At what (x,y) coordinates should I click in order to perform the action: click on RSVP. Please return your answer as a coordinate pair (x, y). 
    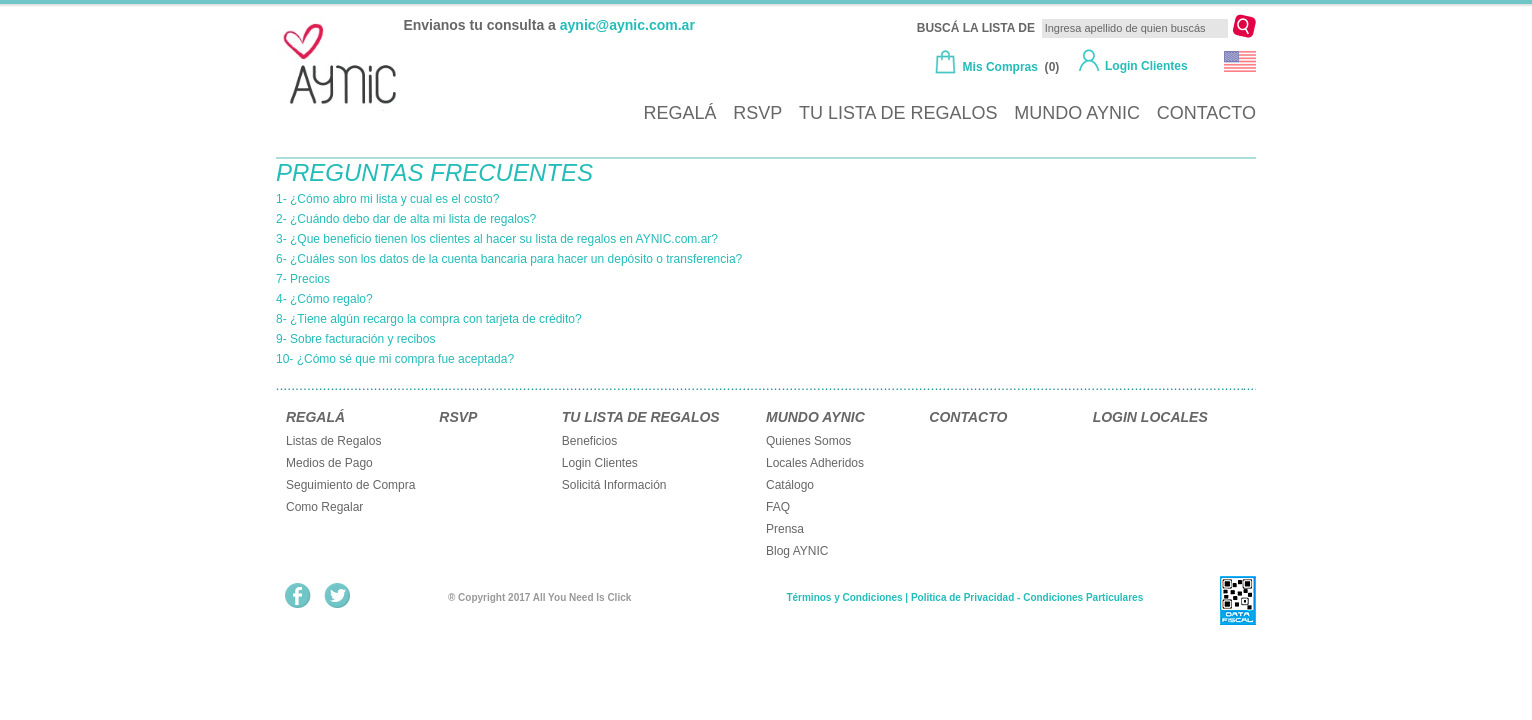
    Looking at the image, I should click on (757, 113).